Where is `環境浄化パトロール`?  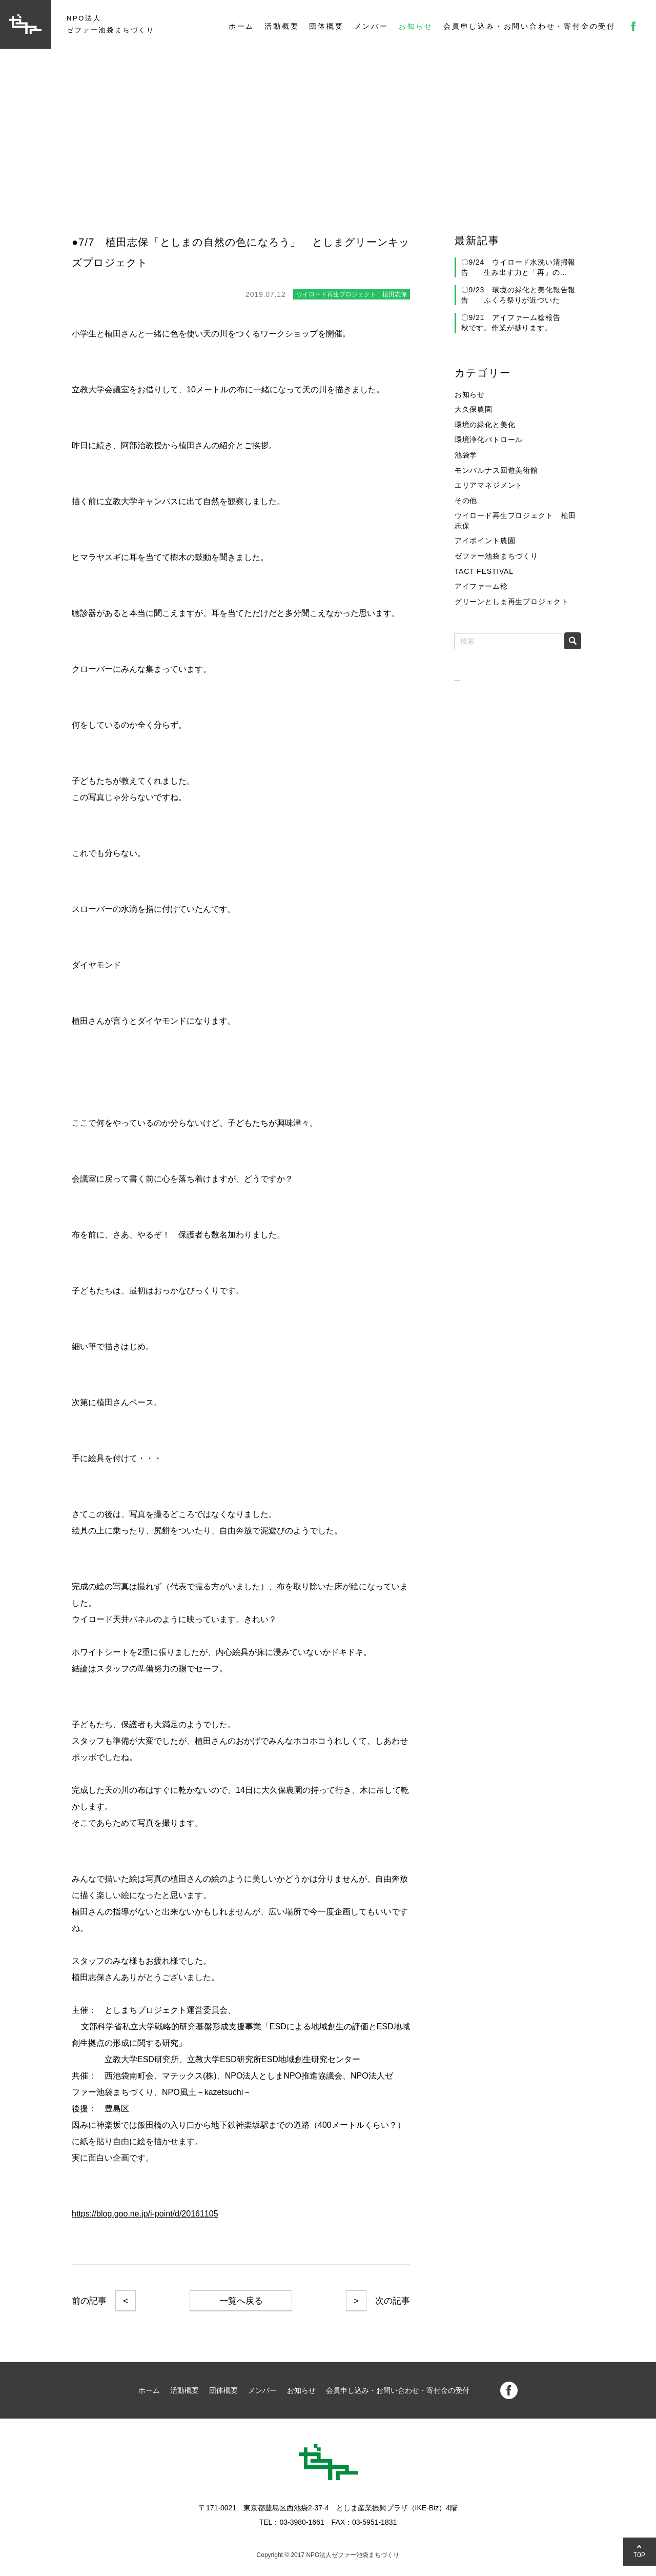
環境浄化パトロール is located at coordinates (489, 439).